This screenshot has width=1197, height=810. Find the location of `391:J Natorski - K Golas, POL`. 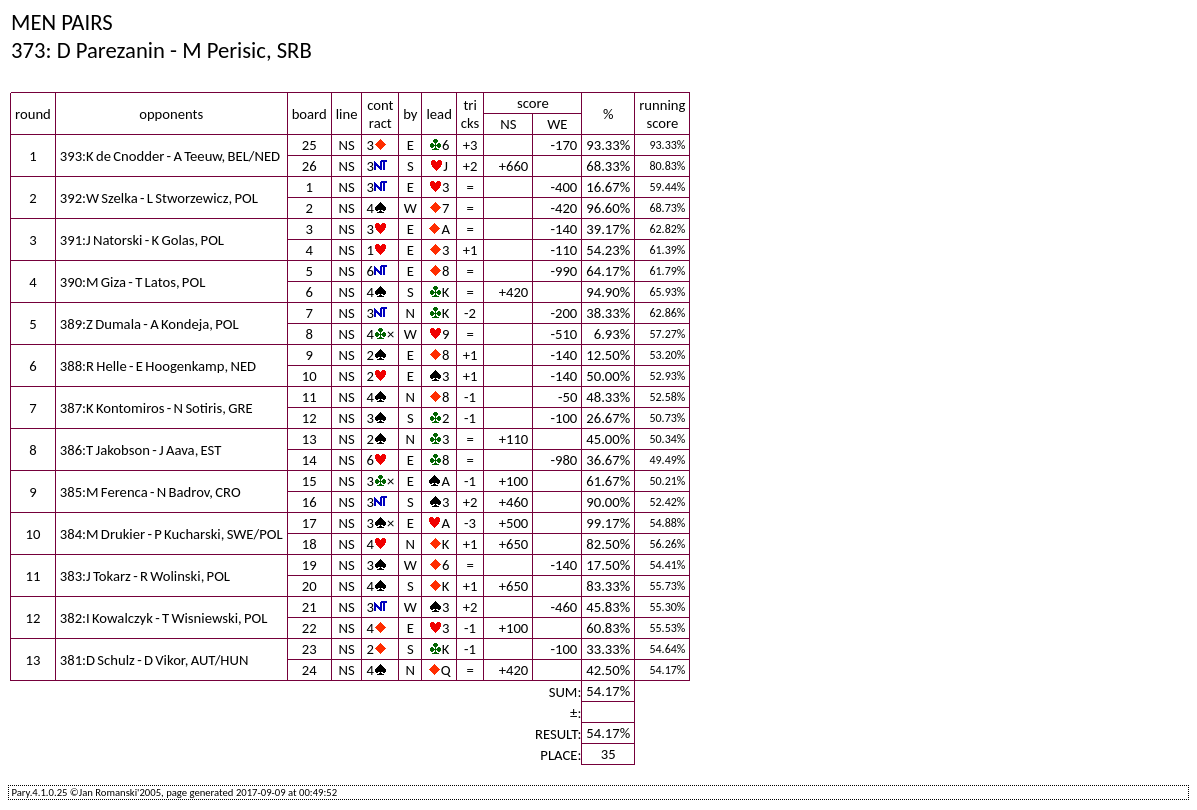

391:J Natorski - K Golas, POL is located at coordinates (142, 240).